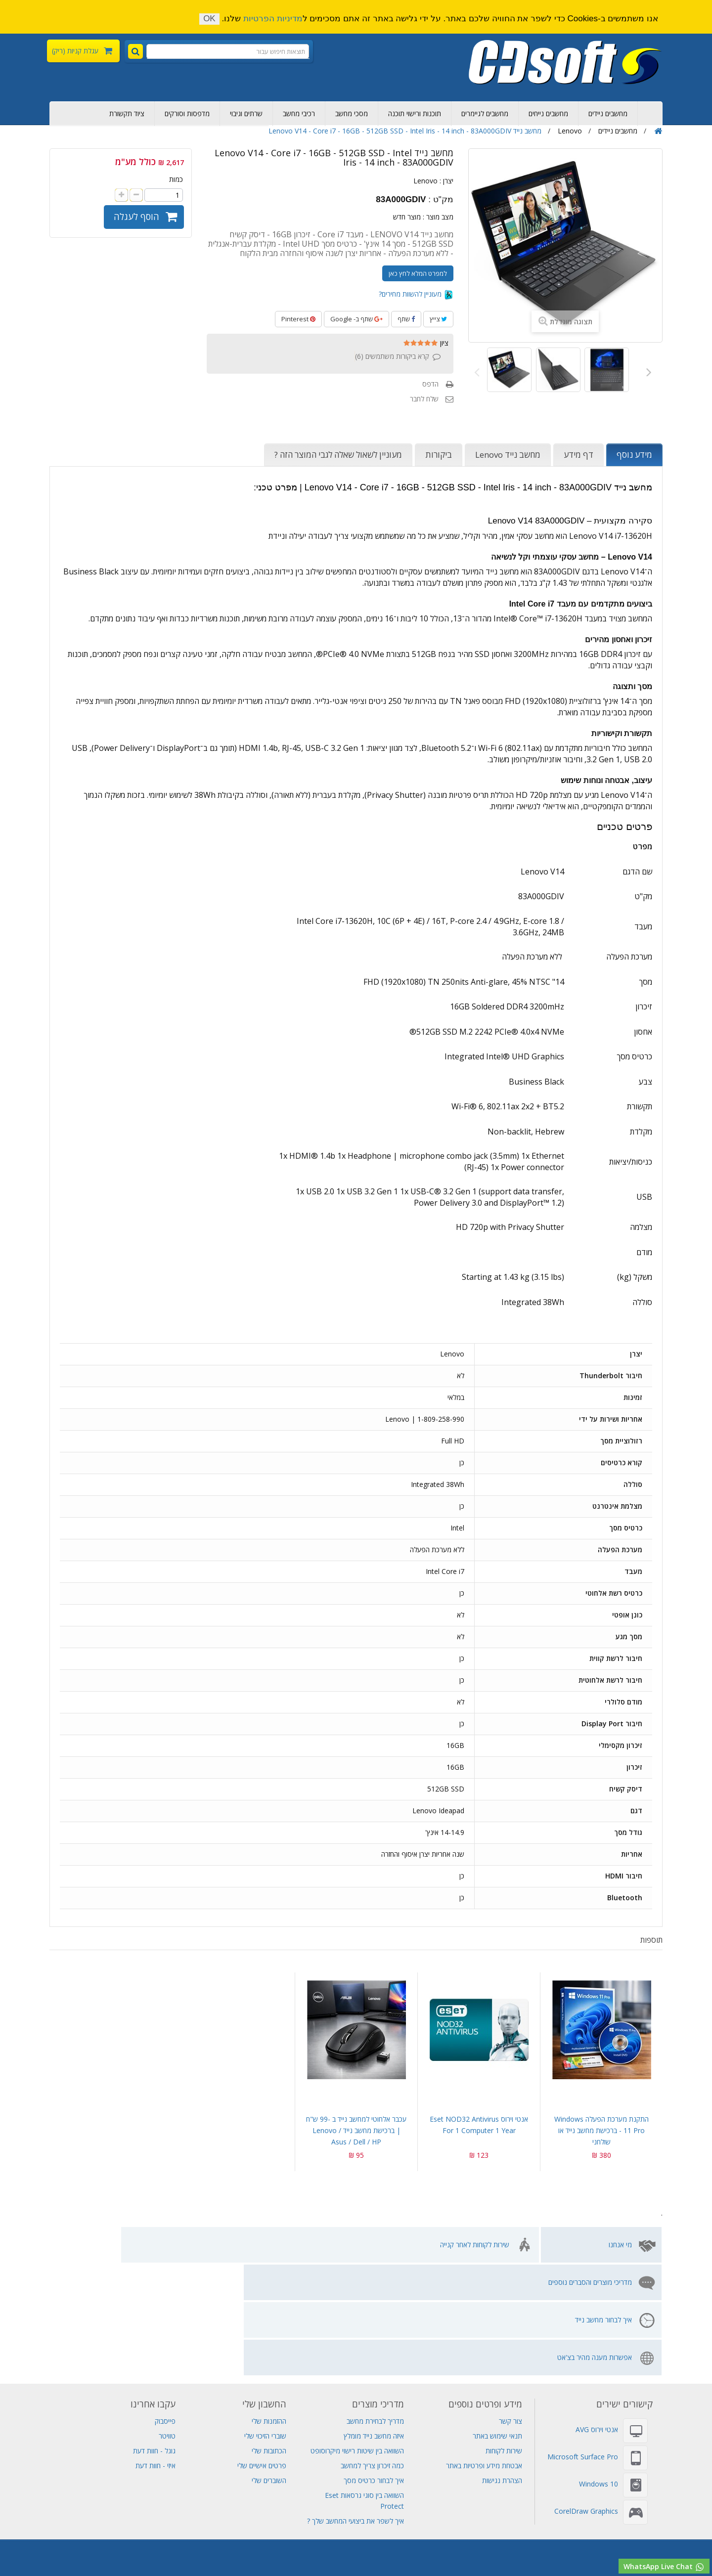 The image size is (712, 2576). What do you see at coordinates (97, 2501) in the screenshot?
I see `Visual Studio` at bounding box center [97, 2501].